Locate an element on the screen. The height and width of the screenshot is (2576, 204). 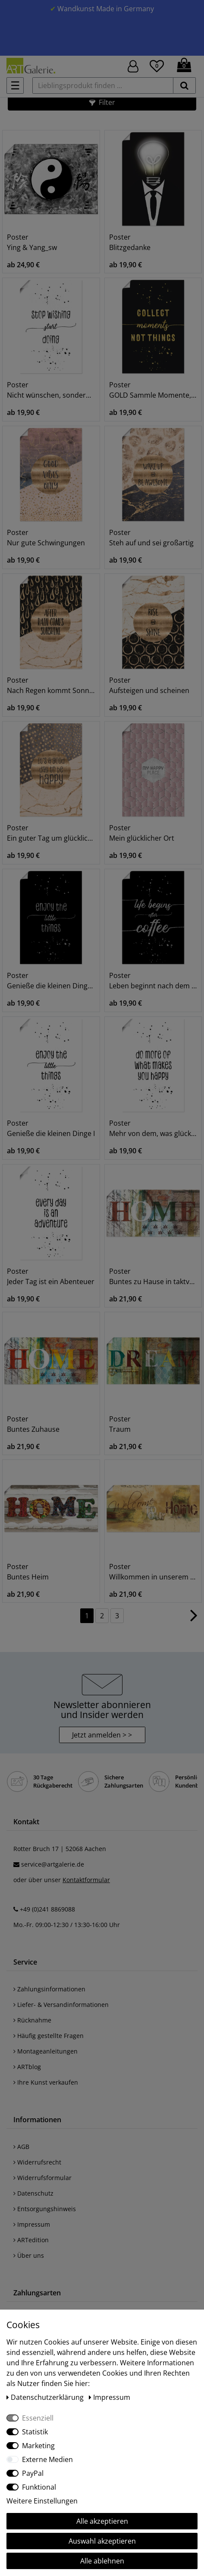
Statistik is located at coordinates (35, 2432).